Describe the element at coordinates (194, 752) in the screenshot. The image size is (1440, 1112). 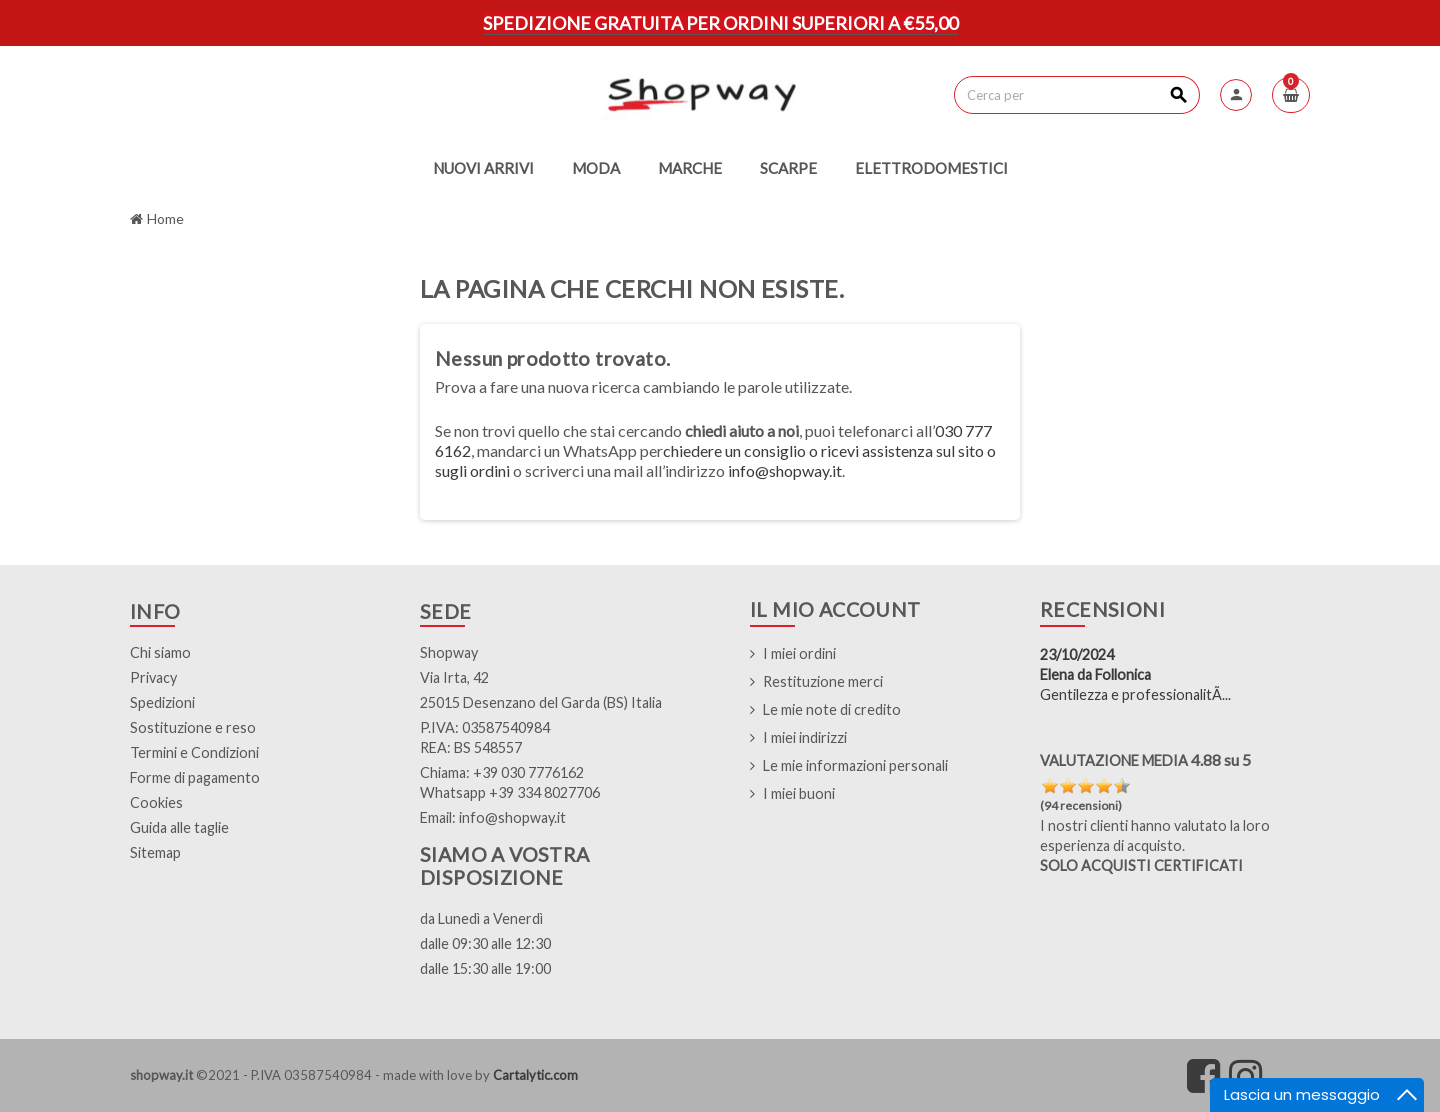
I see `Termini e Condizioni` at that location.